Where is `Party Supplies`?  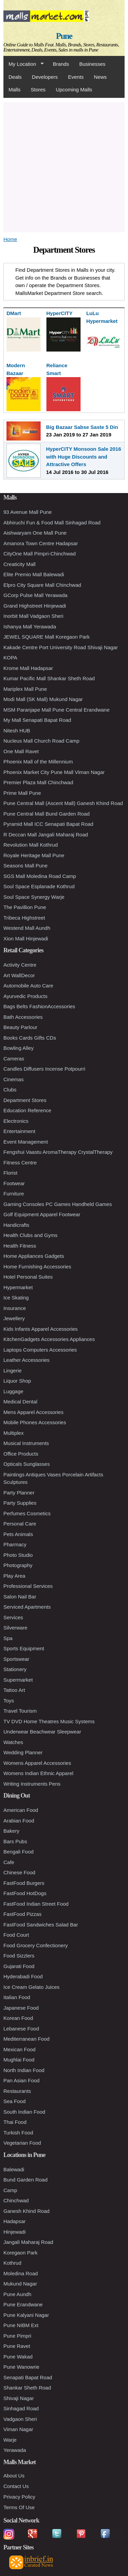
Party Supplies is located at coordinates (20, 1503).